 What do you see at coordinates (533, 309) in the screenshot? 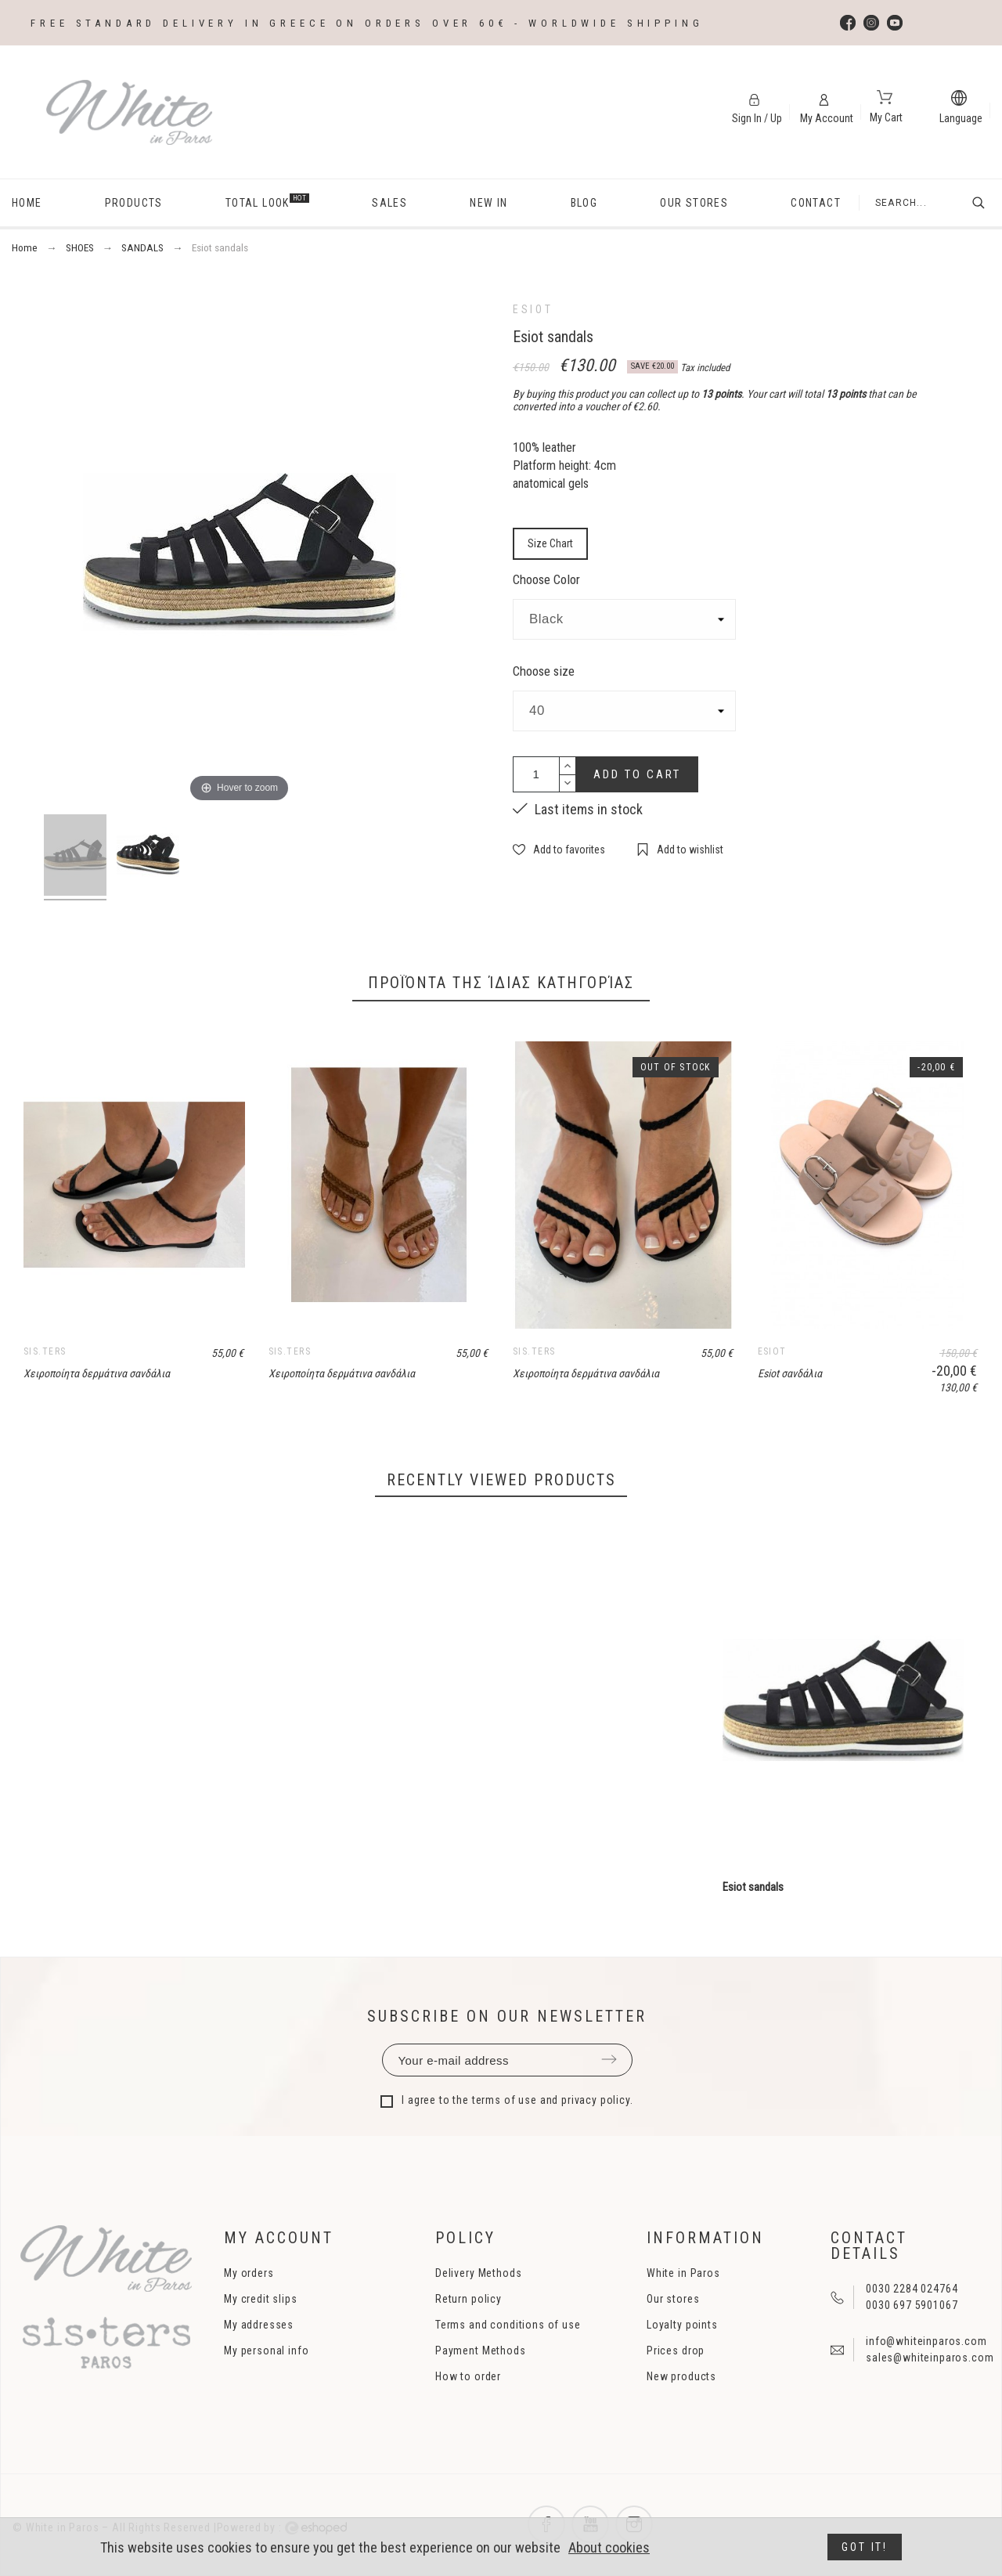
I see `ESIOT` at bounding box center [533, 309].